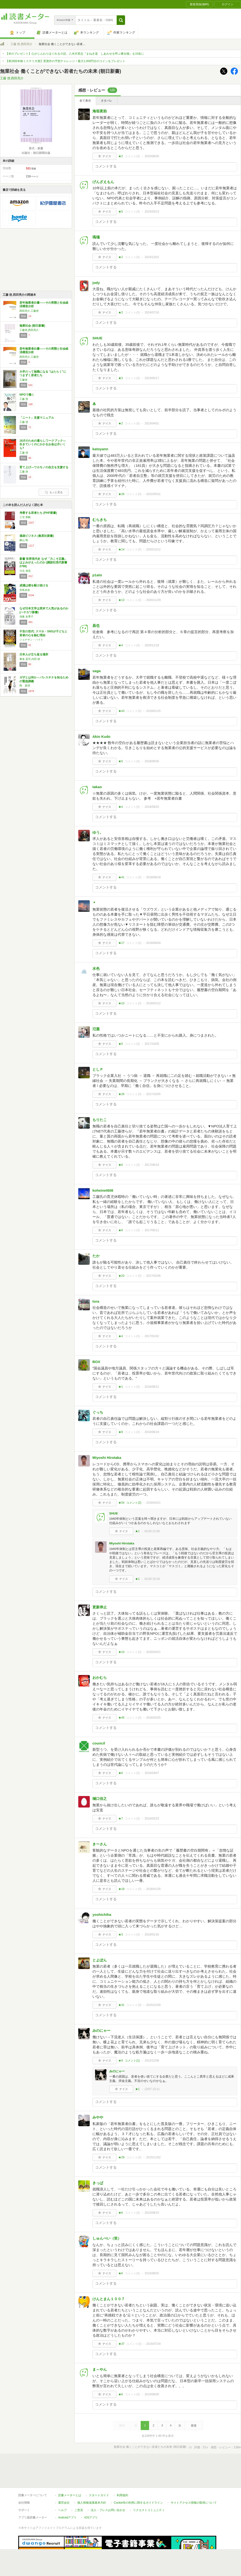 The height and width of the screenshot is (2576, 241). I want to click on ★29, so click(121, 2157).